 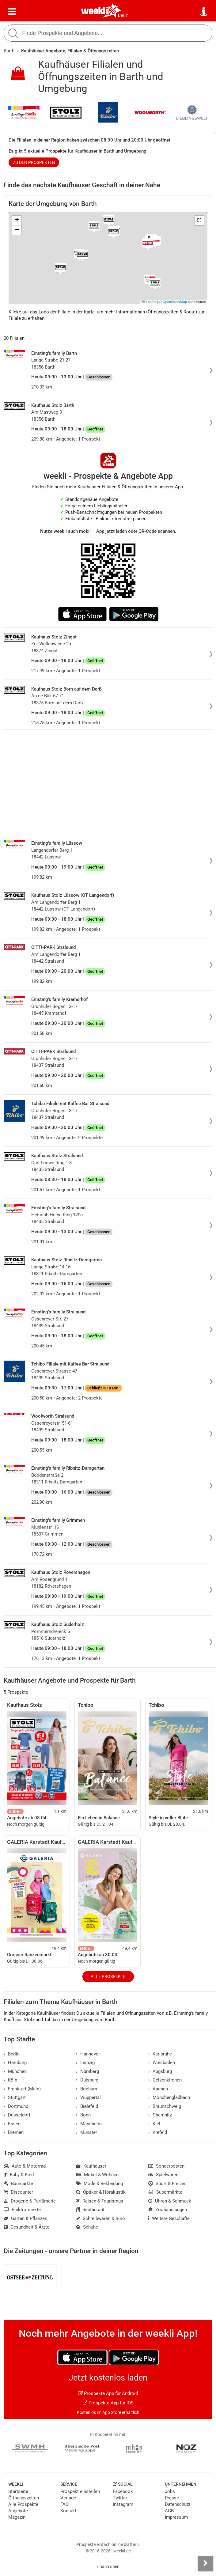 I want to click on Impressum, so click(x=176, y=2517).